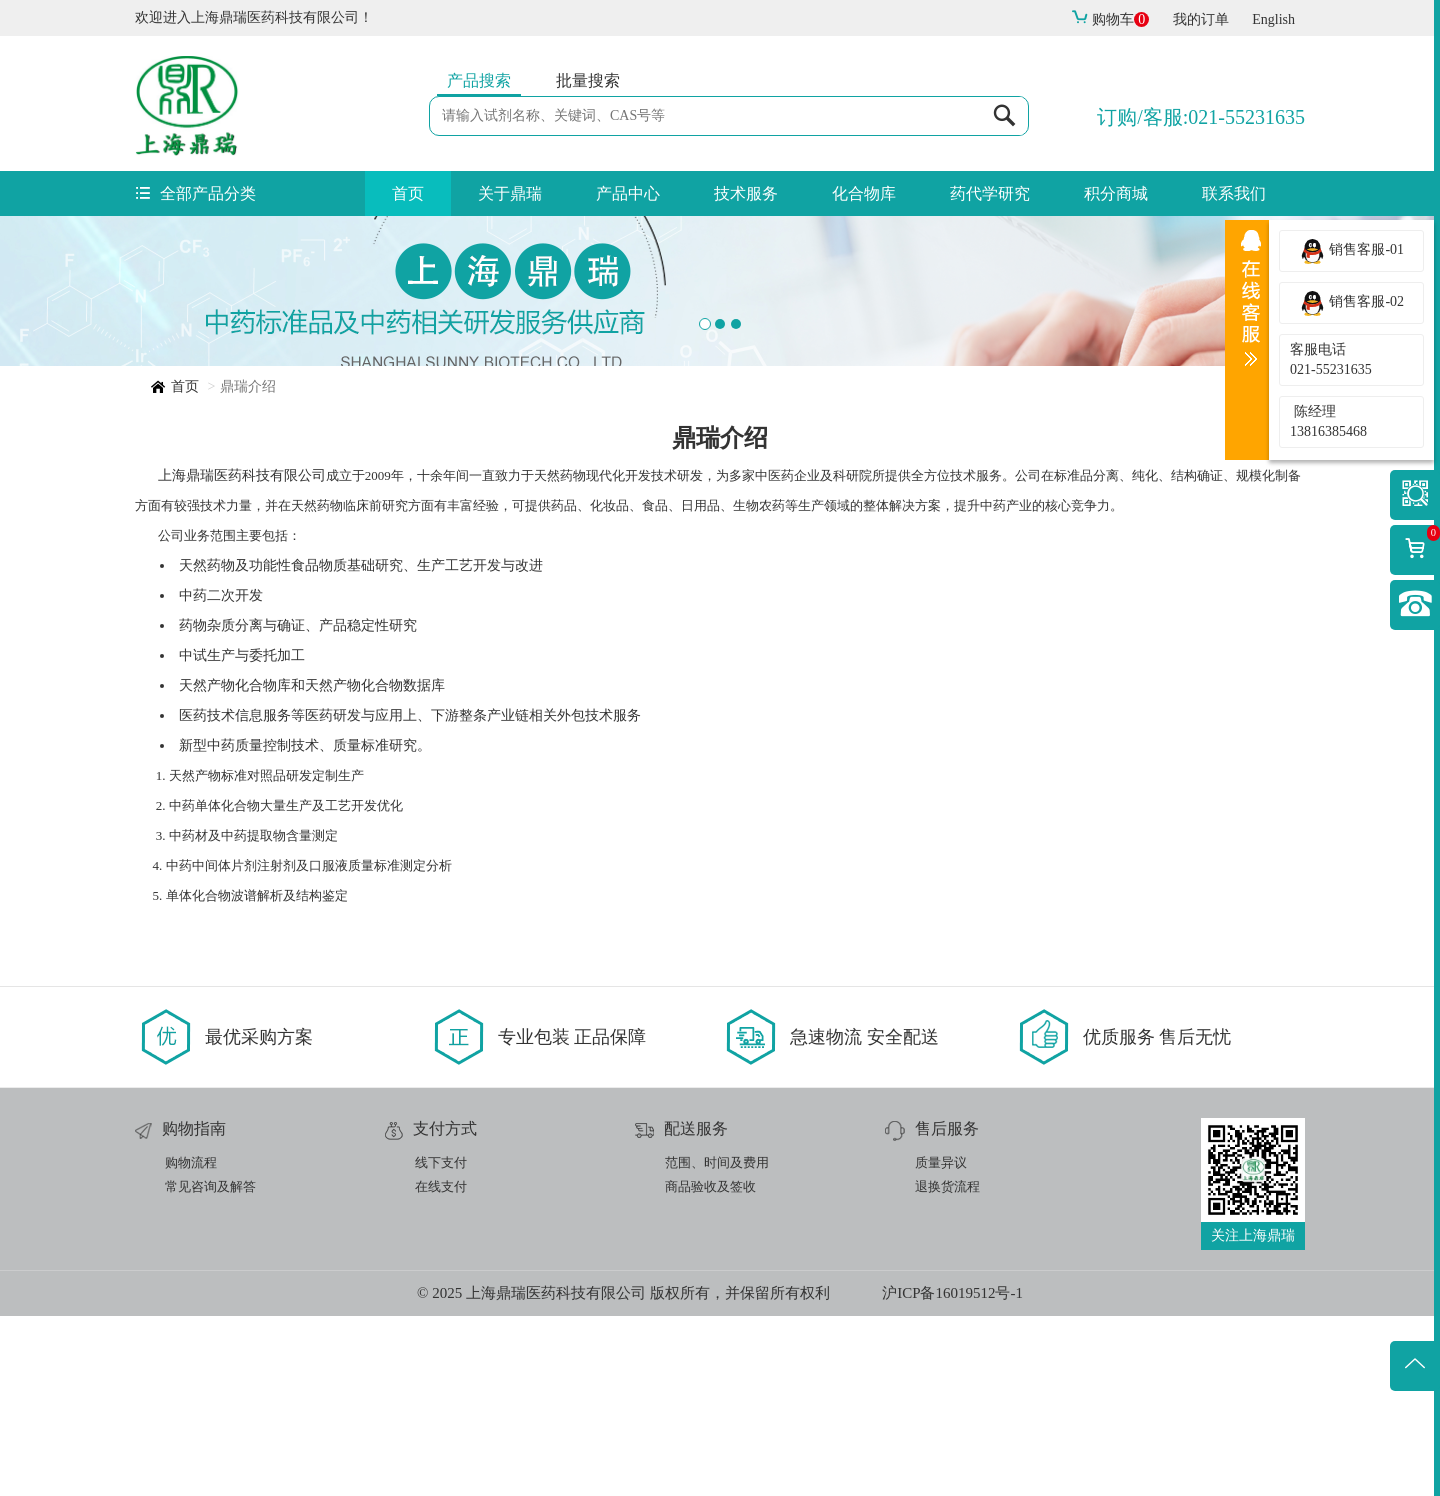 This screenshot has height=1496, width=1440. What do you see at coordinates (1201, 19) in the screenshot?
I see `我的订单` at bounding box center [1201, 19].